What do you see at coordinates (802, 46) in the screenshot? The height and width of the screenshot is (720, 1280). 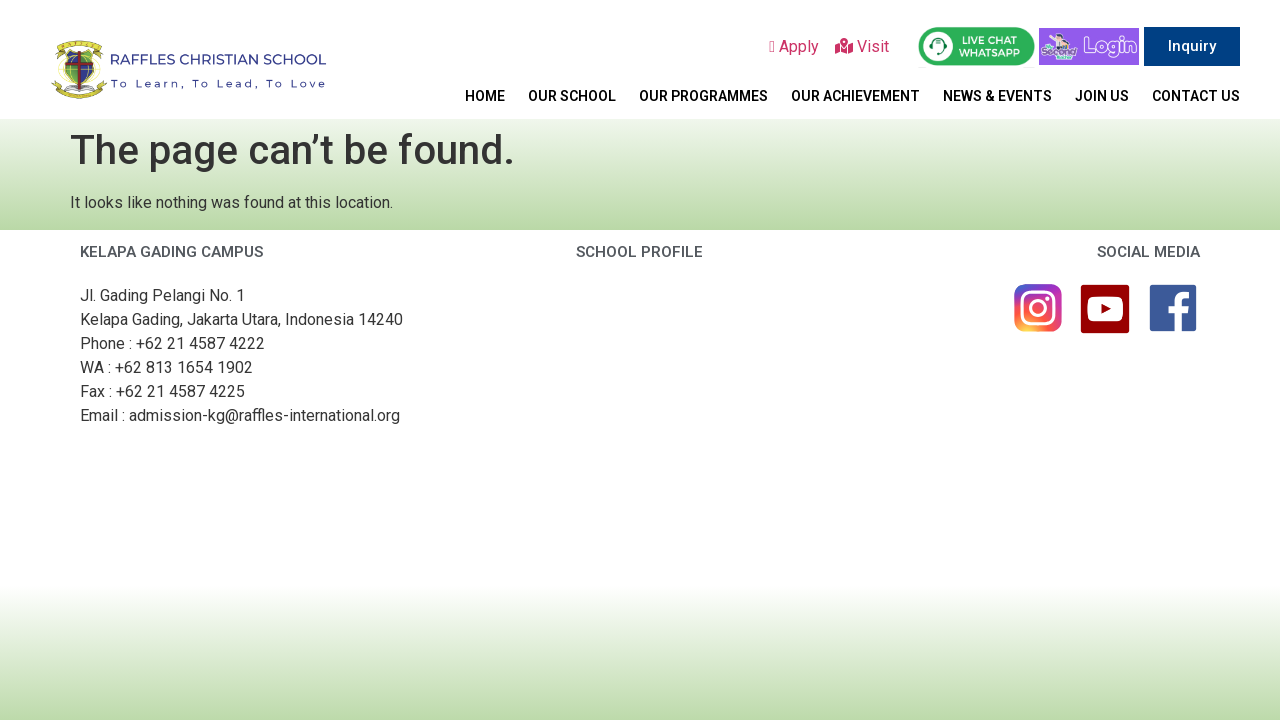 I see `Apply` at bounding box center [802, 46].